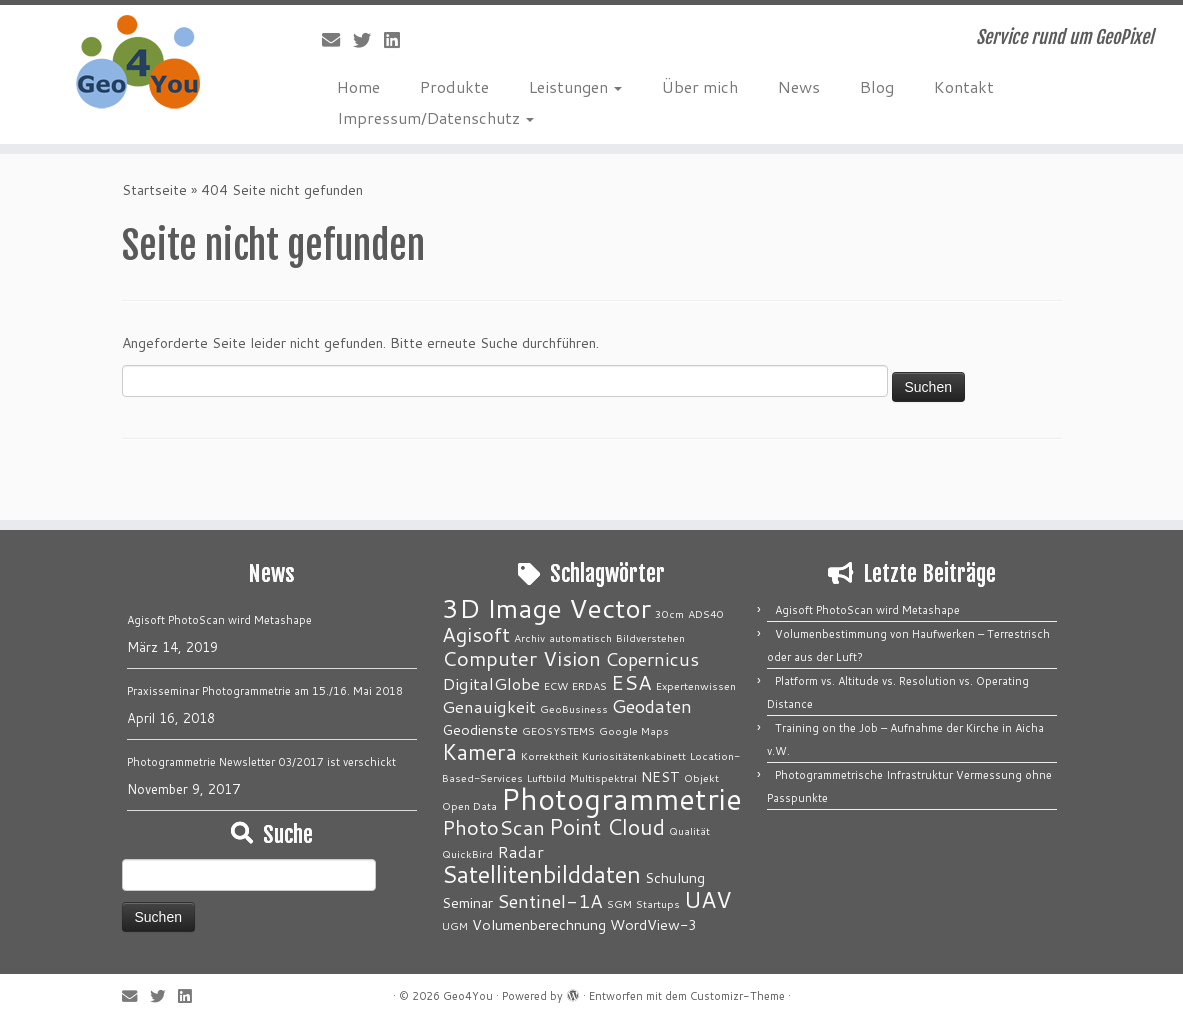  Describe the element at coordinates (556, 685) in the screenshot. I see `ECW [ECW (1 Eintrag)]` at that location.